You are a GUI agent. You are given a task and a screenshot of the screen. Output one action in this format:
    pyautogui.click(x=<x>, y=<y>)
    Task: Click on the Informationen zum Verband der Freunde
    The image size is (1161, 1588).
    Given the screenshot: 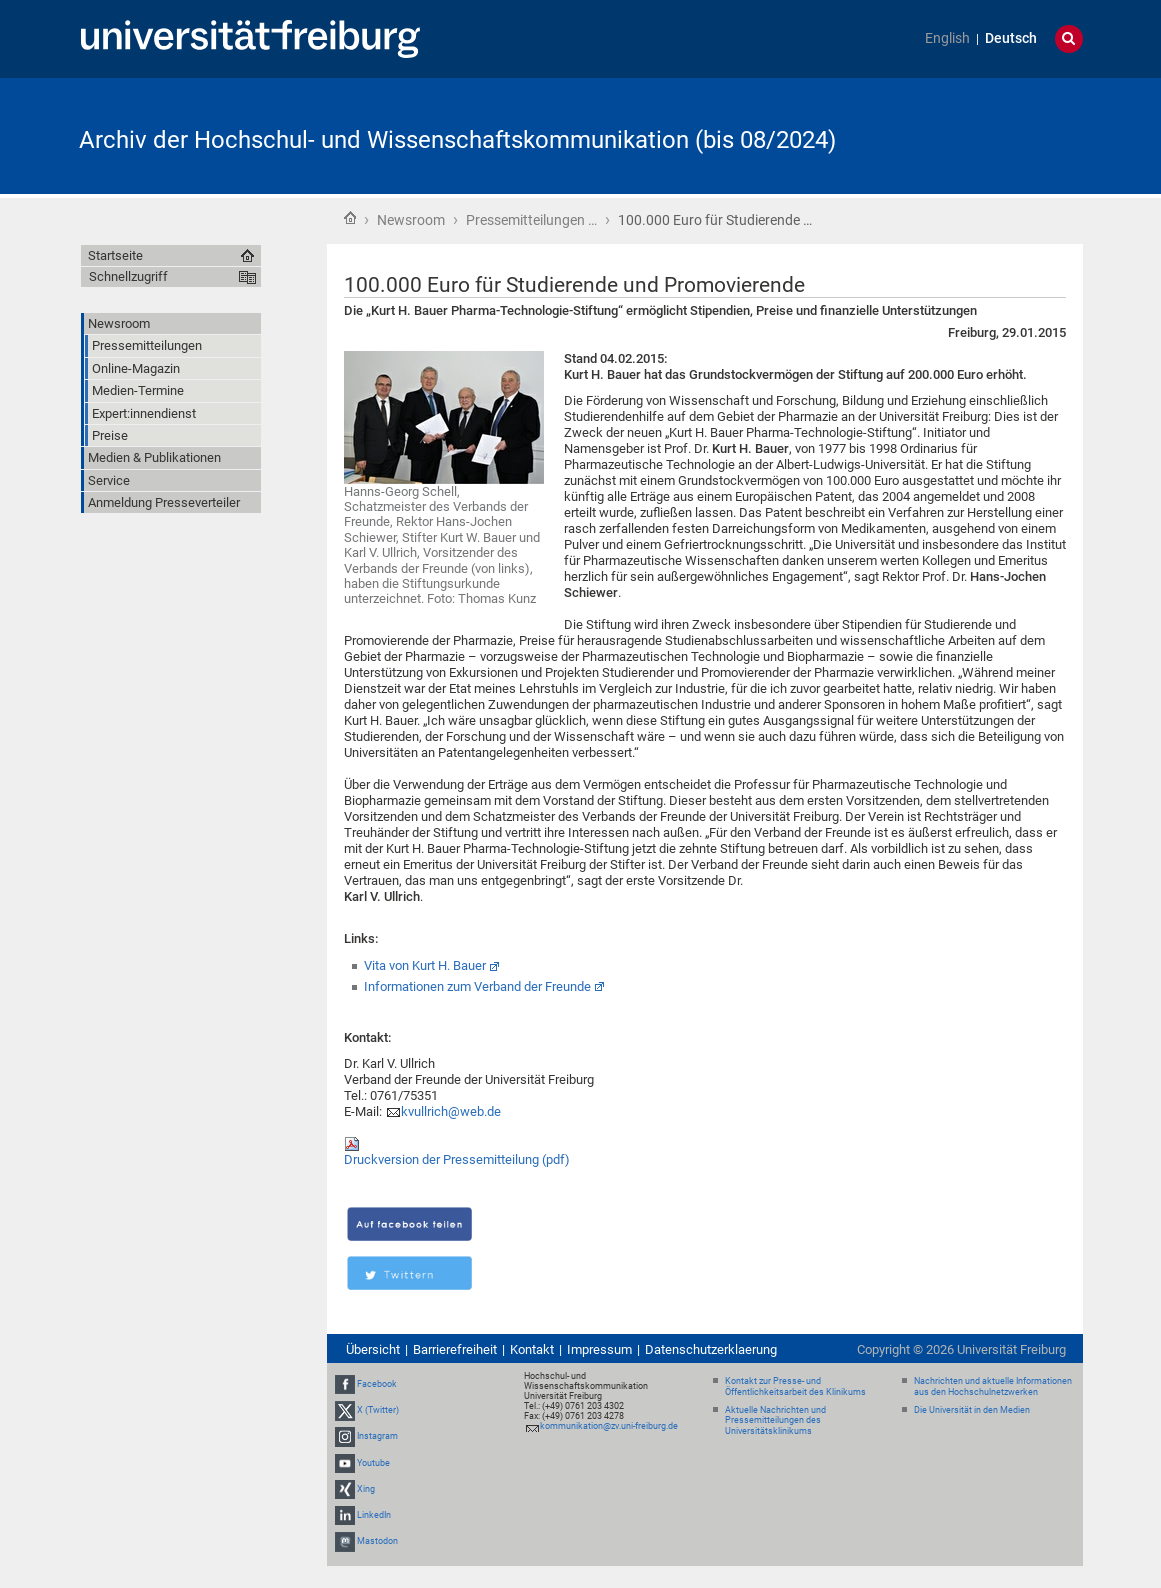 What is the action you would take?
    pyautogui.click(x=477, y=986)
    